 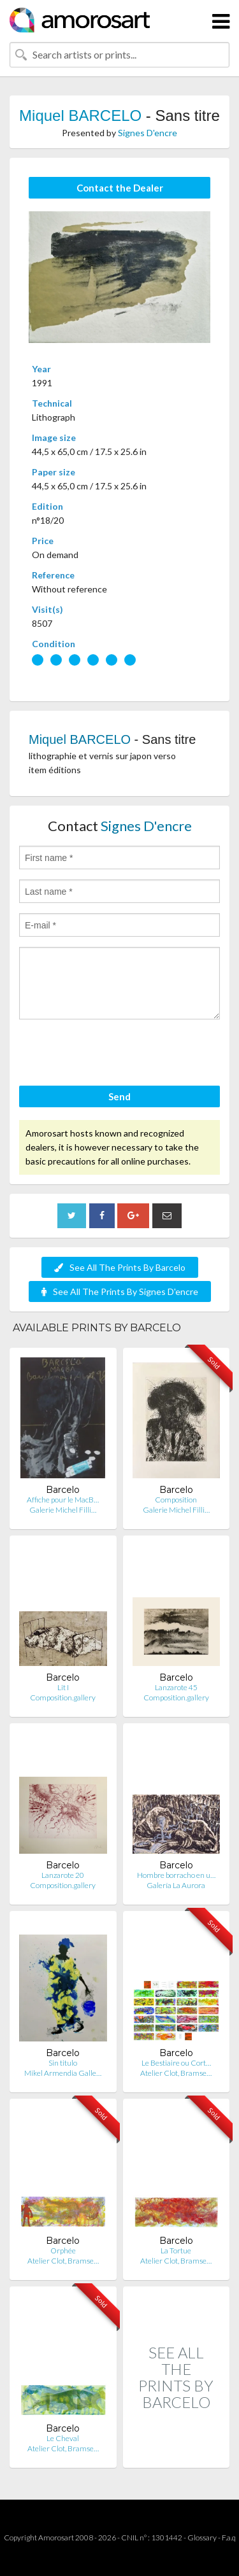 I want to click on Miquel BARCELO, so click(x=80, y=115).